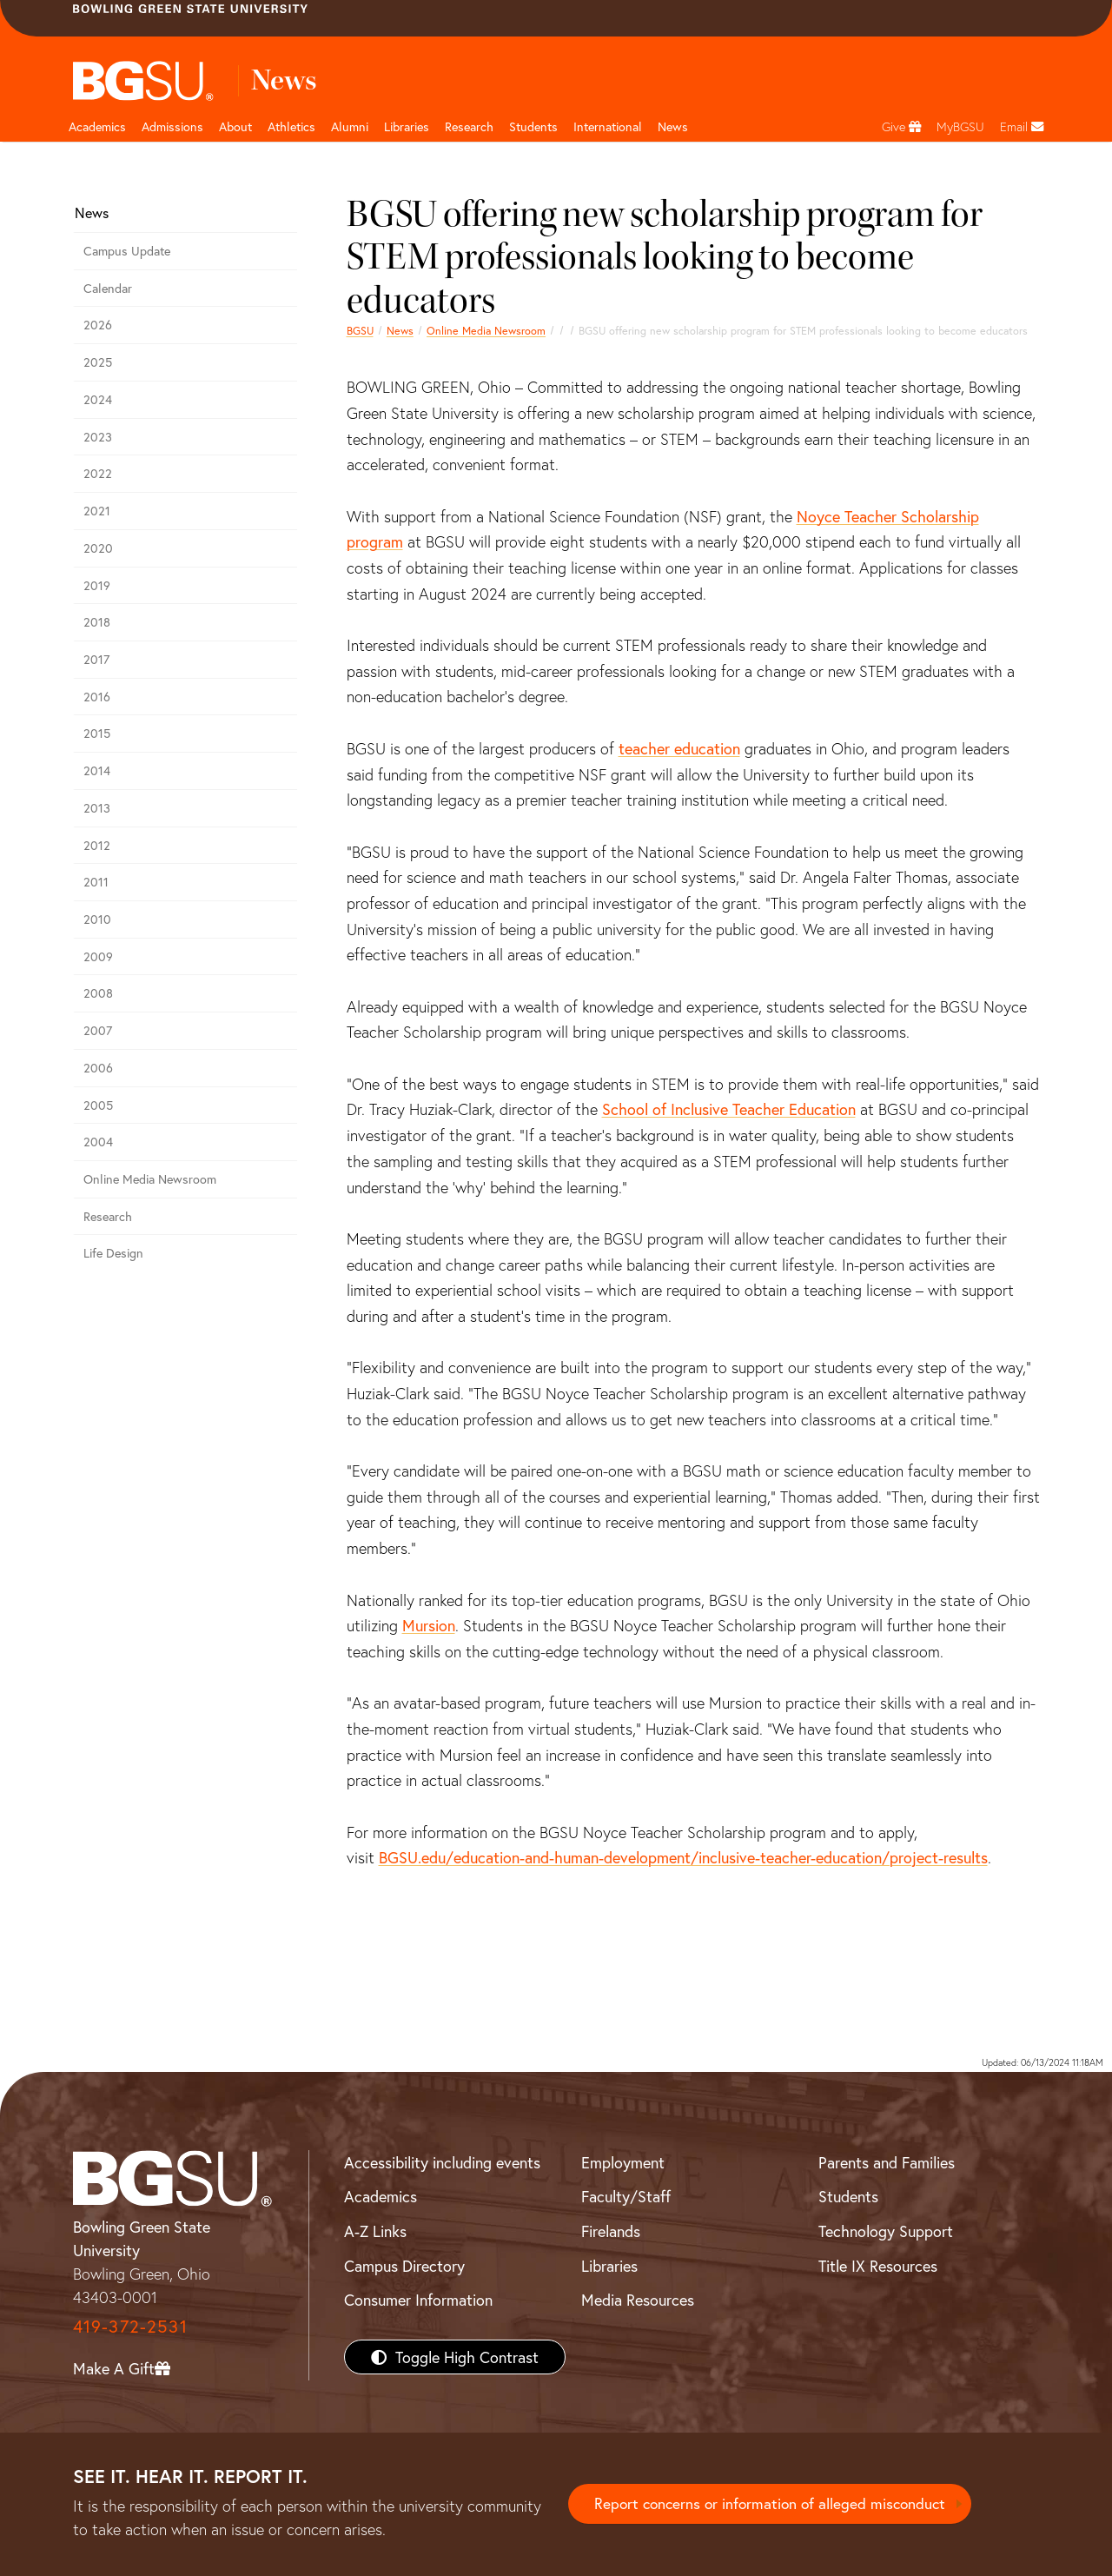  Describe the element at coordinates (418, 2299) in the screenshot. I see `Consumer Information` at that location.